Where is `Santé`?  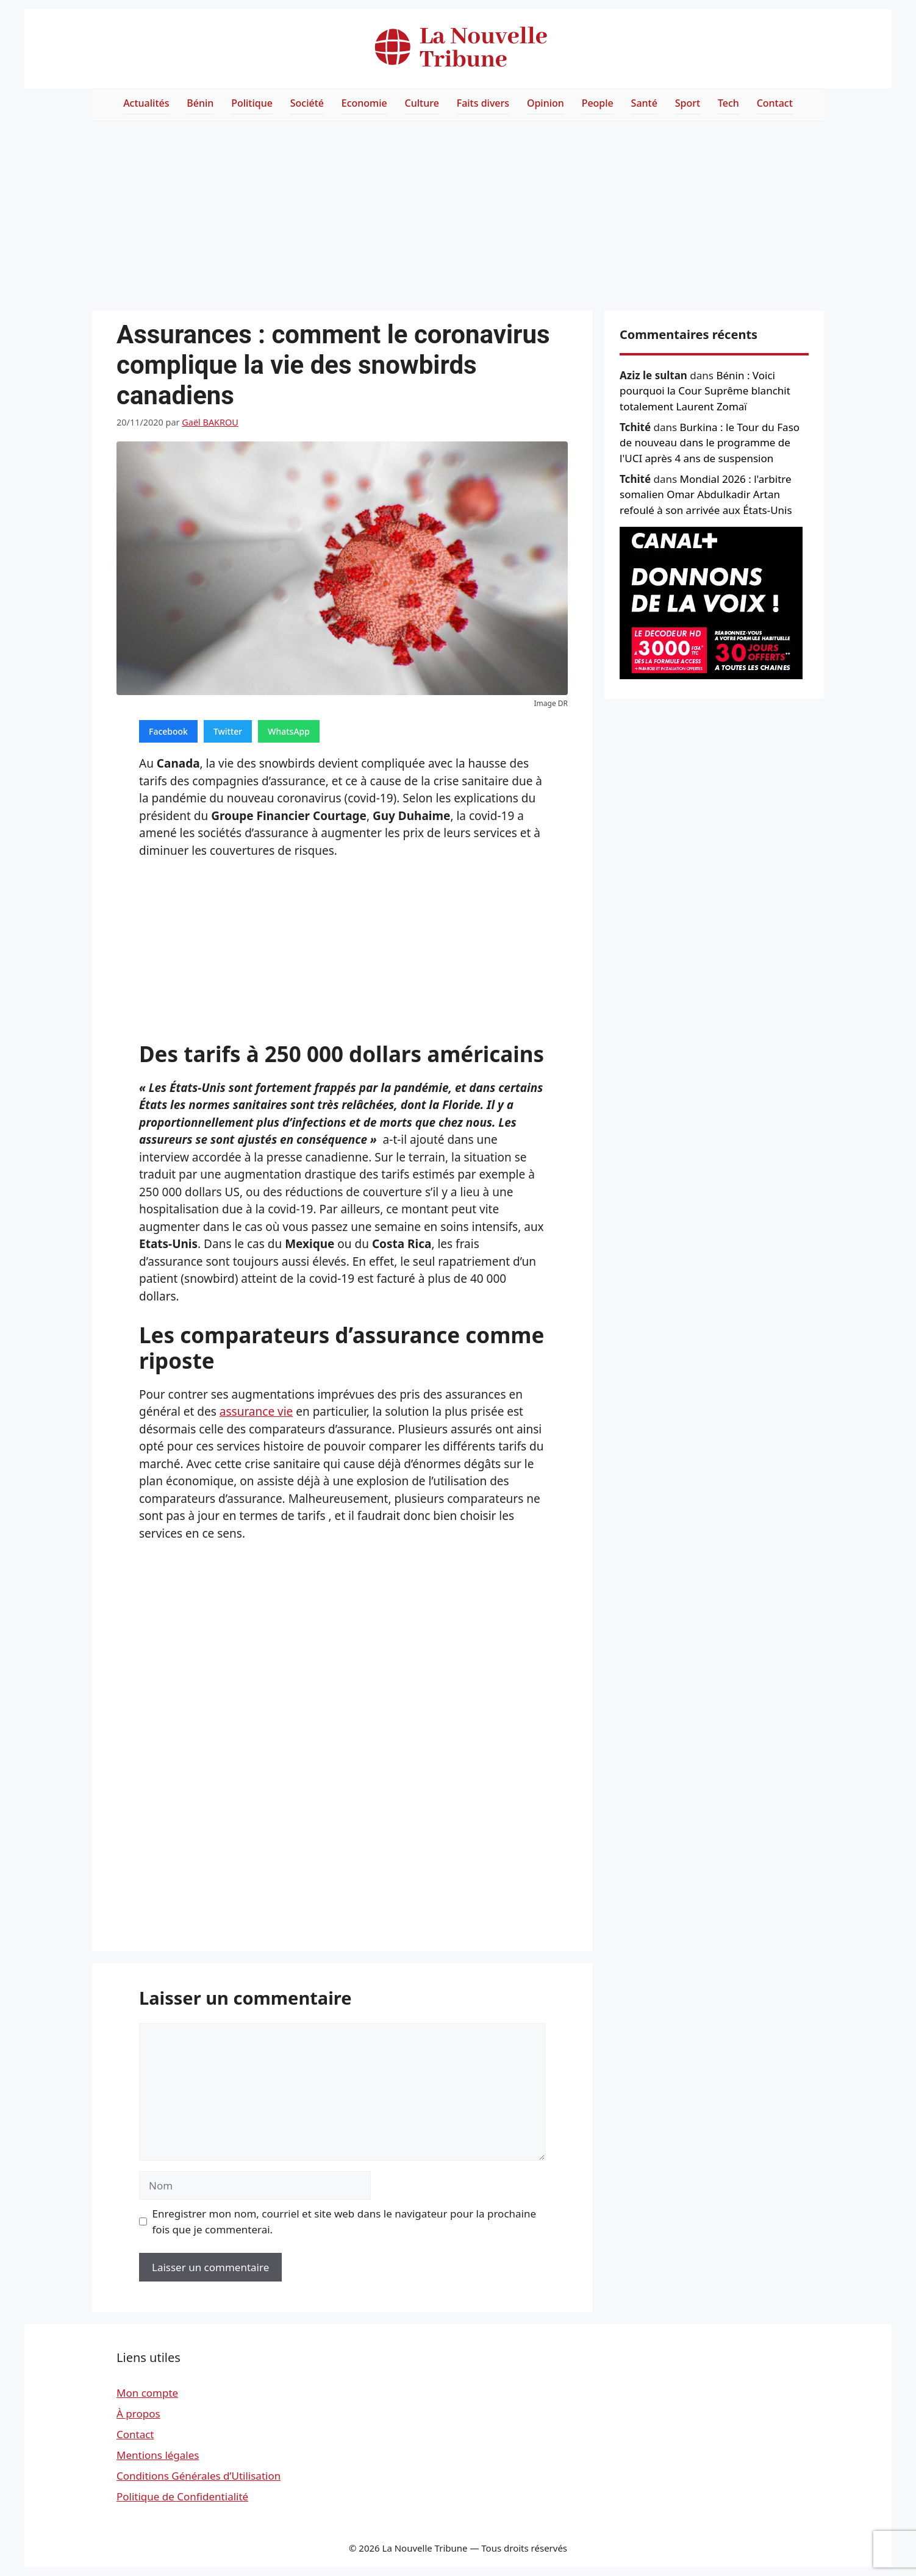 Santé is located at coordinates (644, 103).